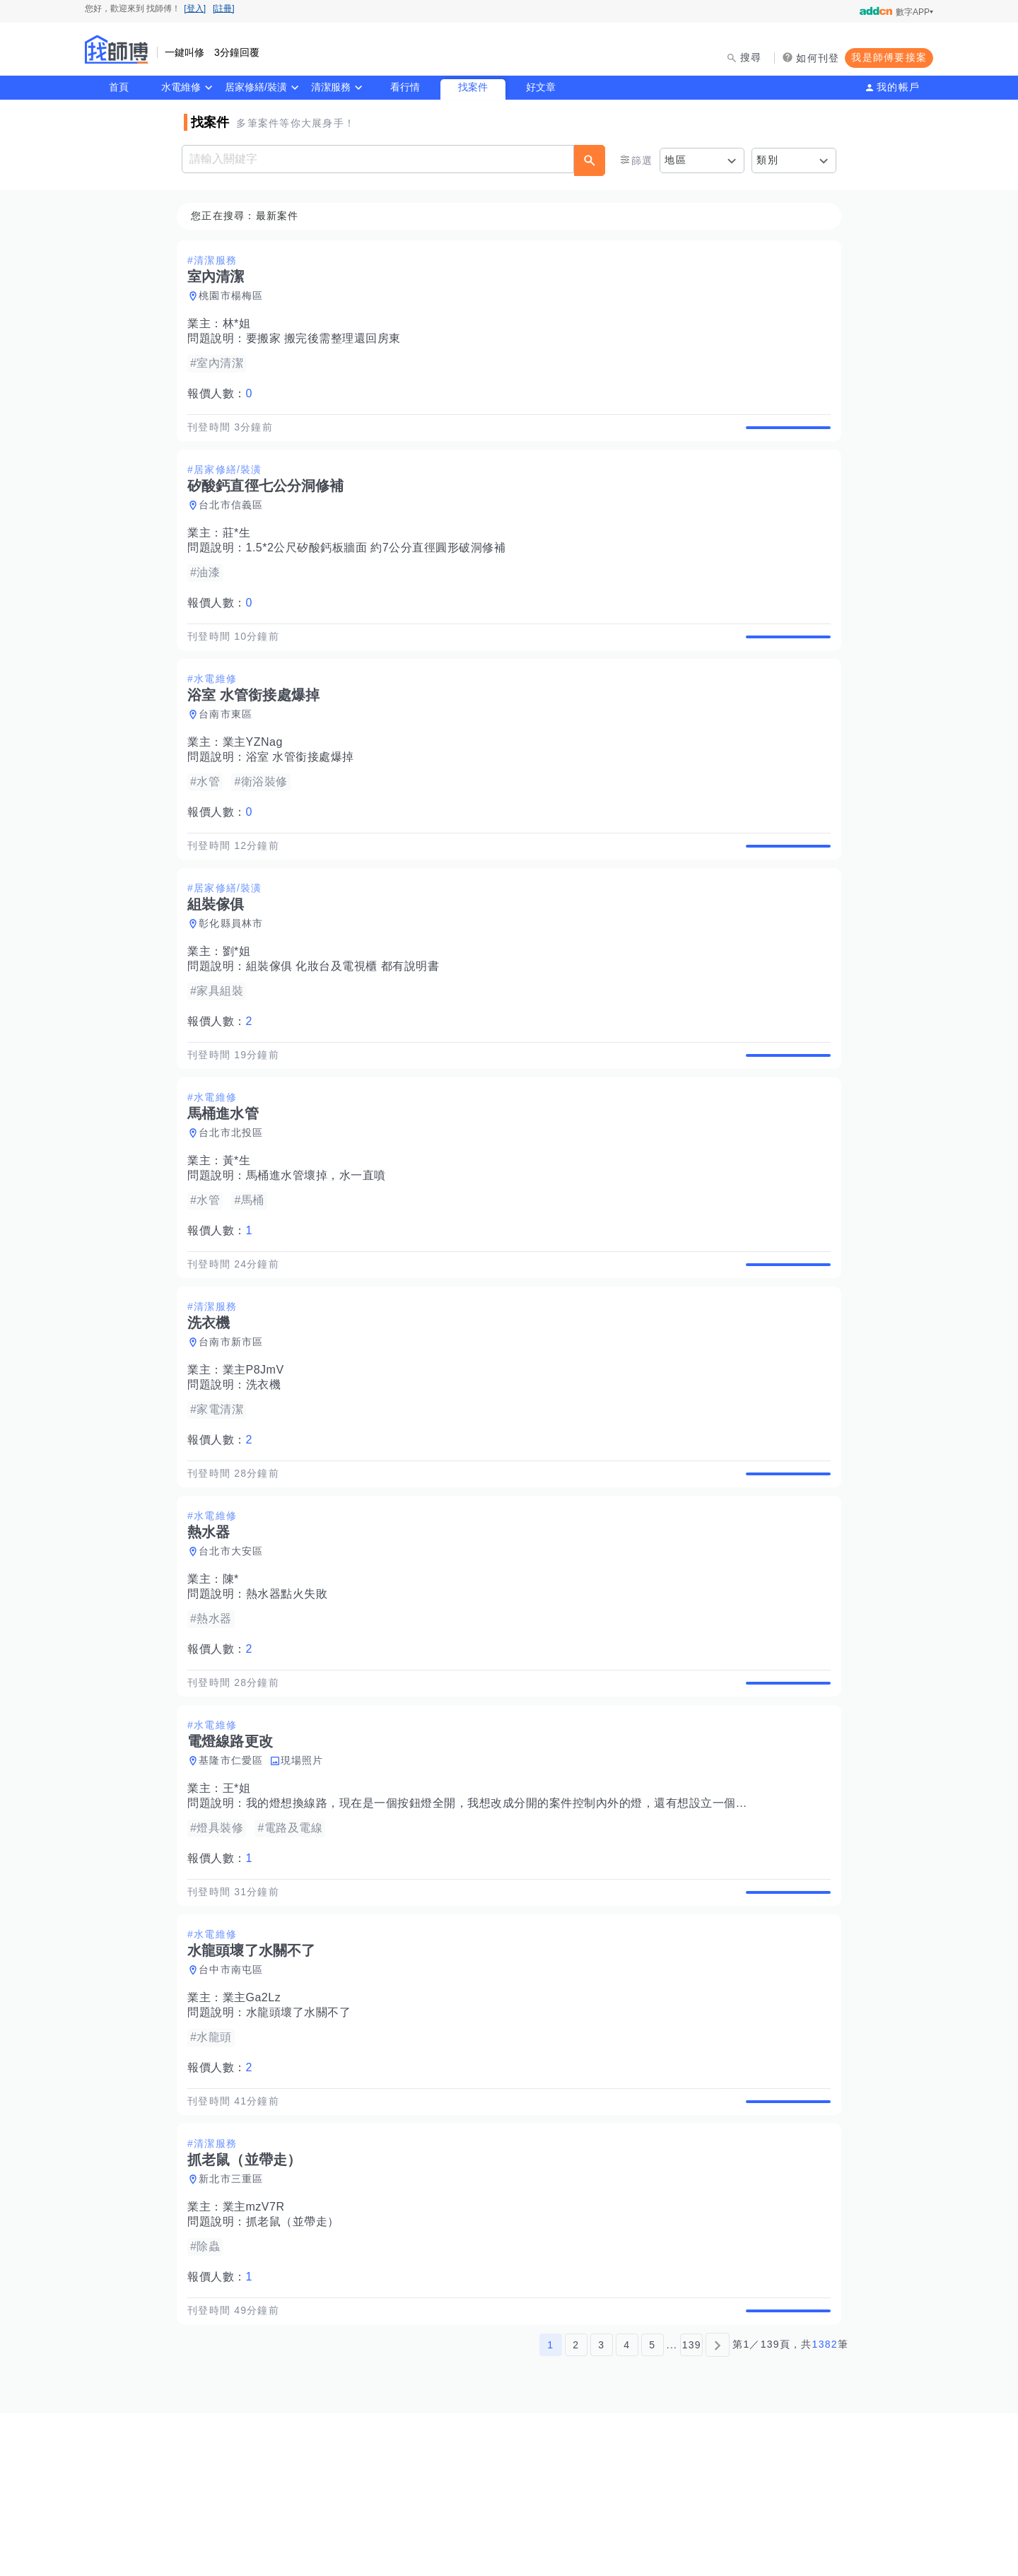 The width and height of the screenshot is (1018, 2576). What do you see at coordinates (256, 2128) in the screenshot?
I see `業主Ga2Lz` at bounding box center [256, 2128].